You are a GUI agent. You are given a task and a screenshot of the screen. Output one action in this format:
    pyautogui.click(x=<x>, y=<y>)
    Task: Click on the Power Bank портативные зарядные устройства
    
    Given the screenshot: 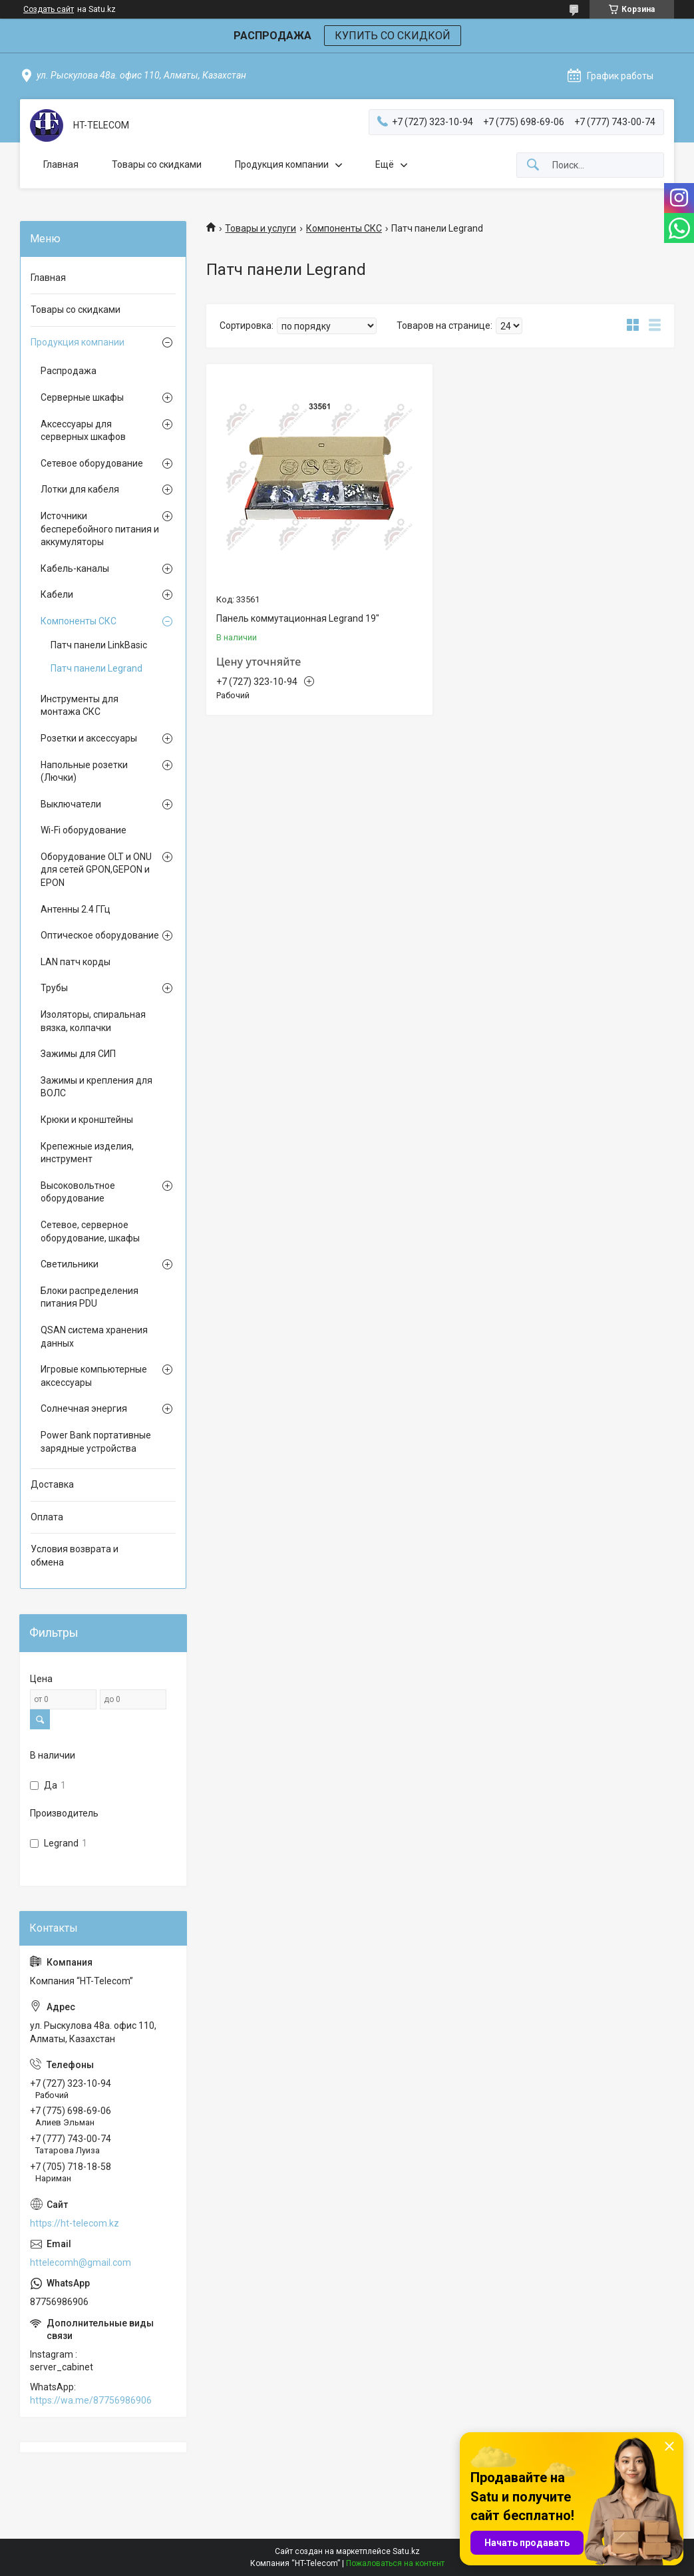 What is the action you would take?
    pyautogui.click(x=96, y=1442)
    